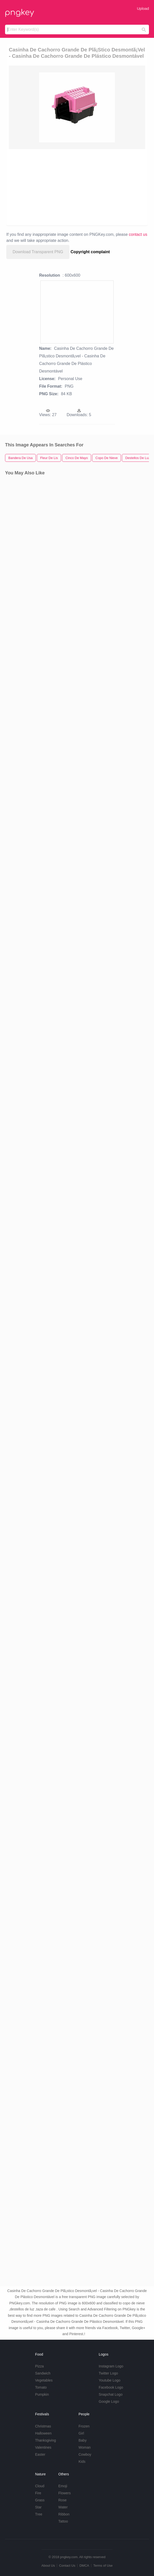  What do you see at coordinates (38, 2493) in the screenshot?
I see `Fire` at bounding box center [38, 2493].